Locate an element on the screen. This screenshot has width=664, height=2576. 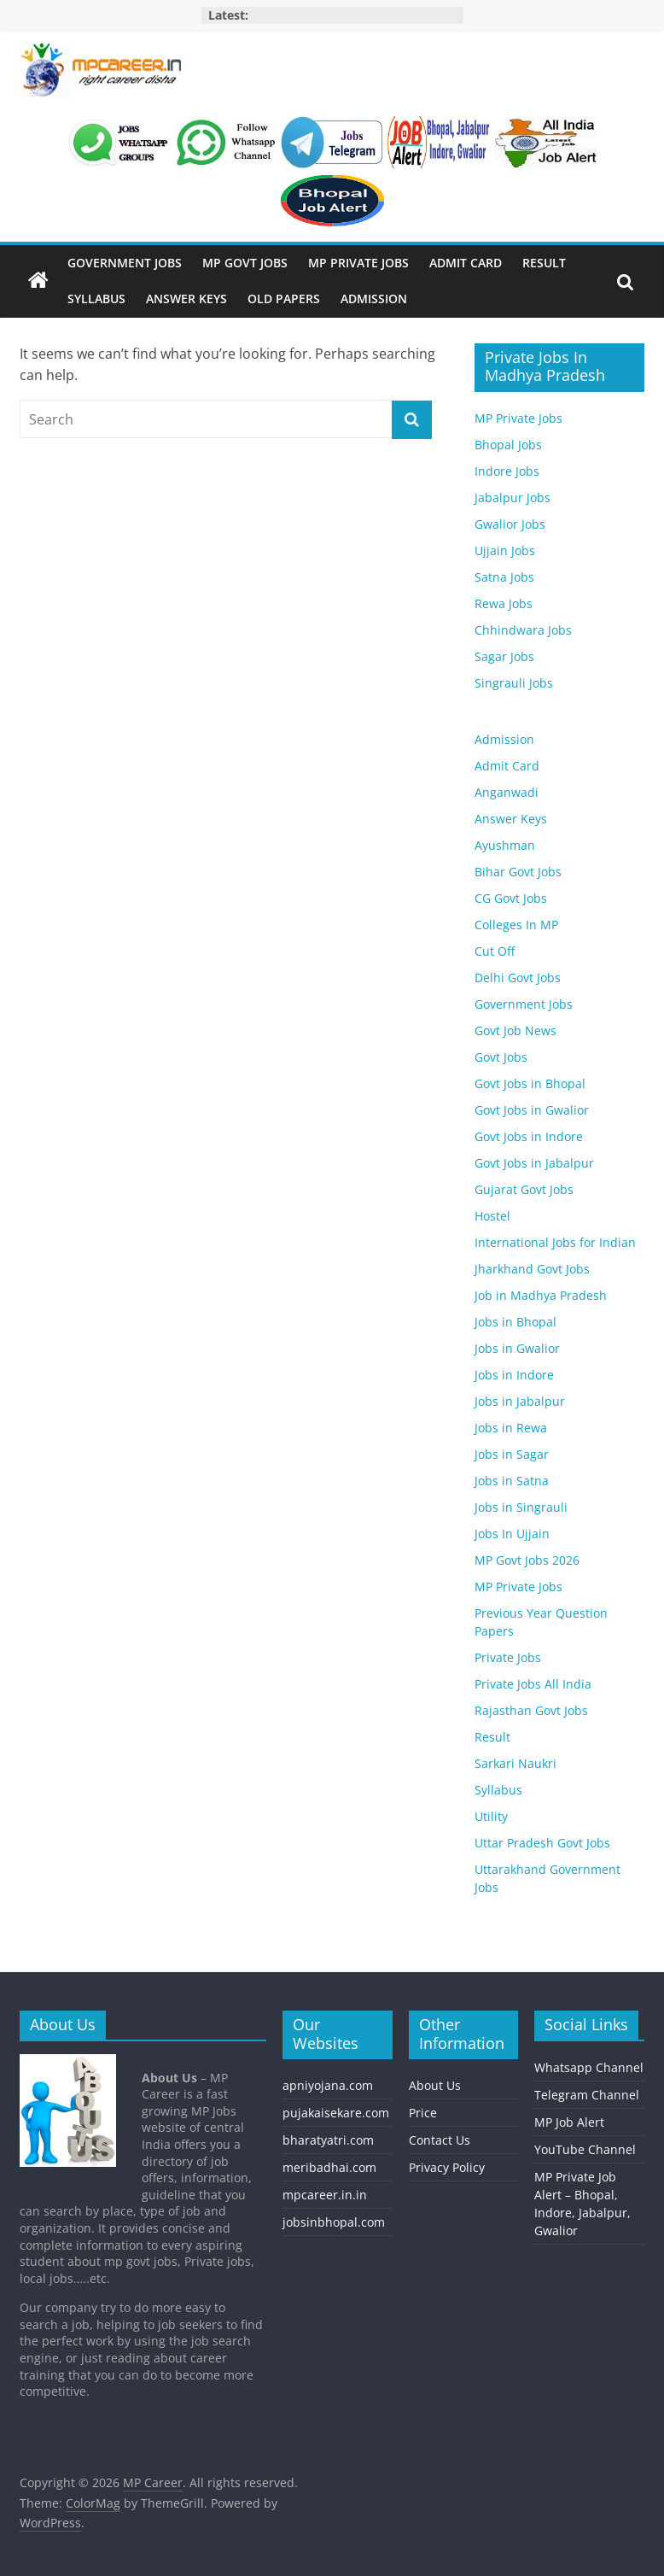
CG Govt Jobs is located at coordinates (511, 898).